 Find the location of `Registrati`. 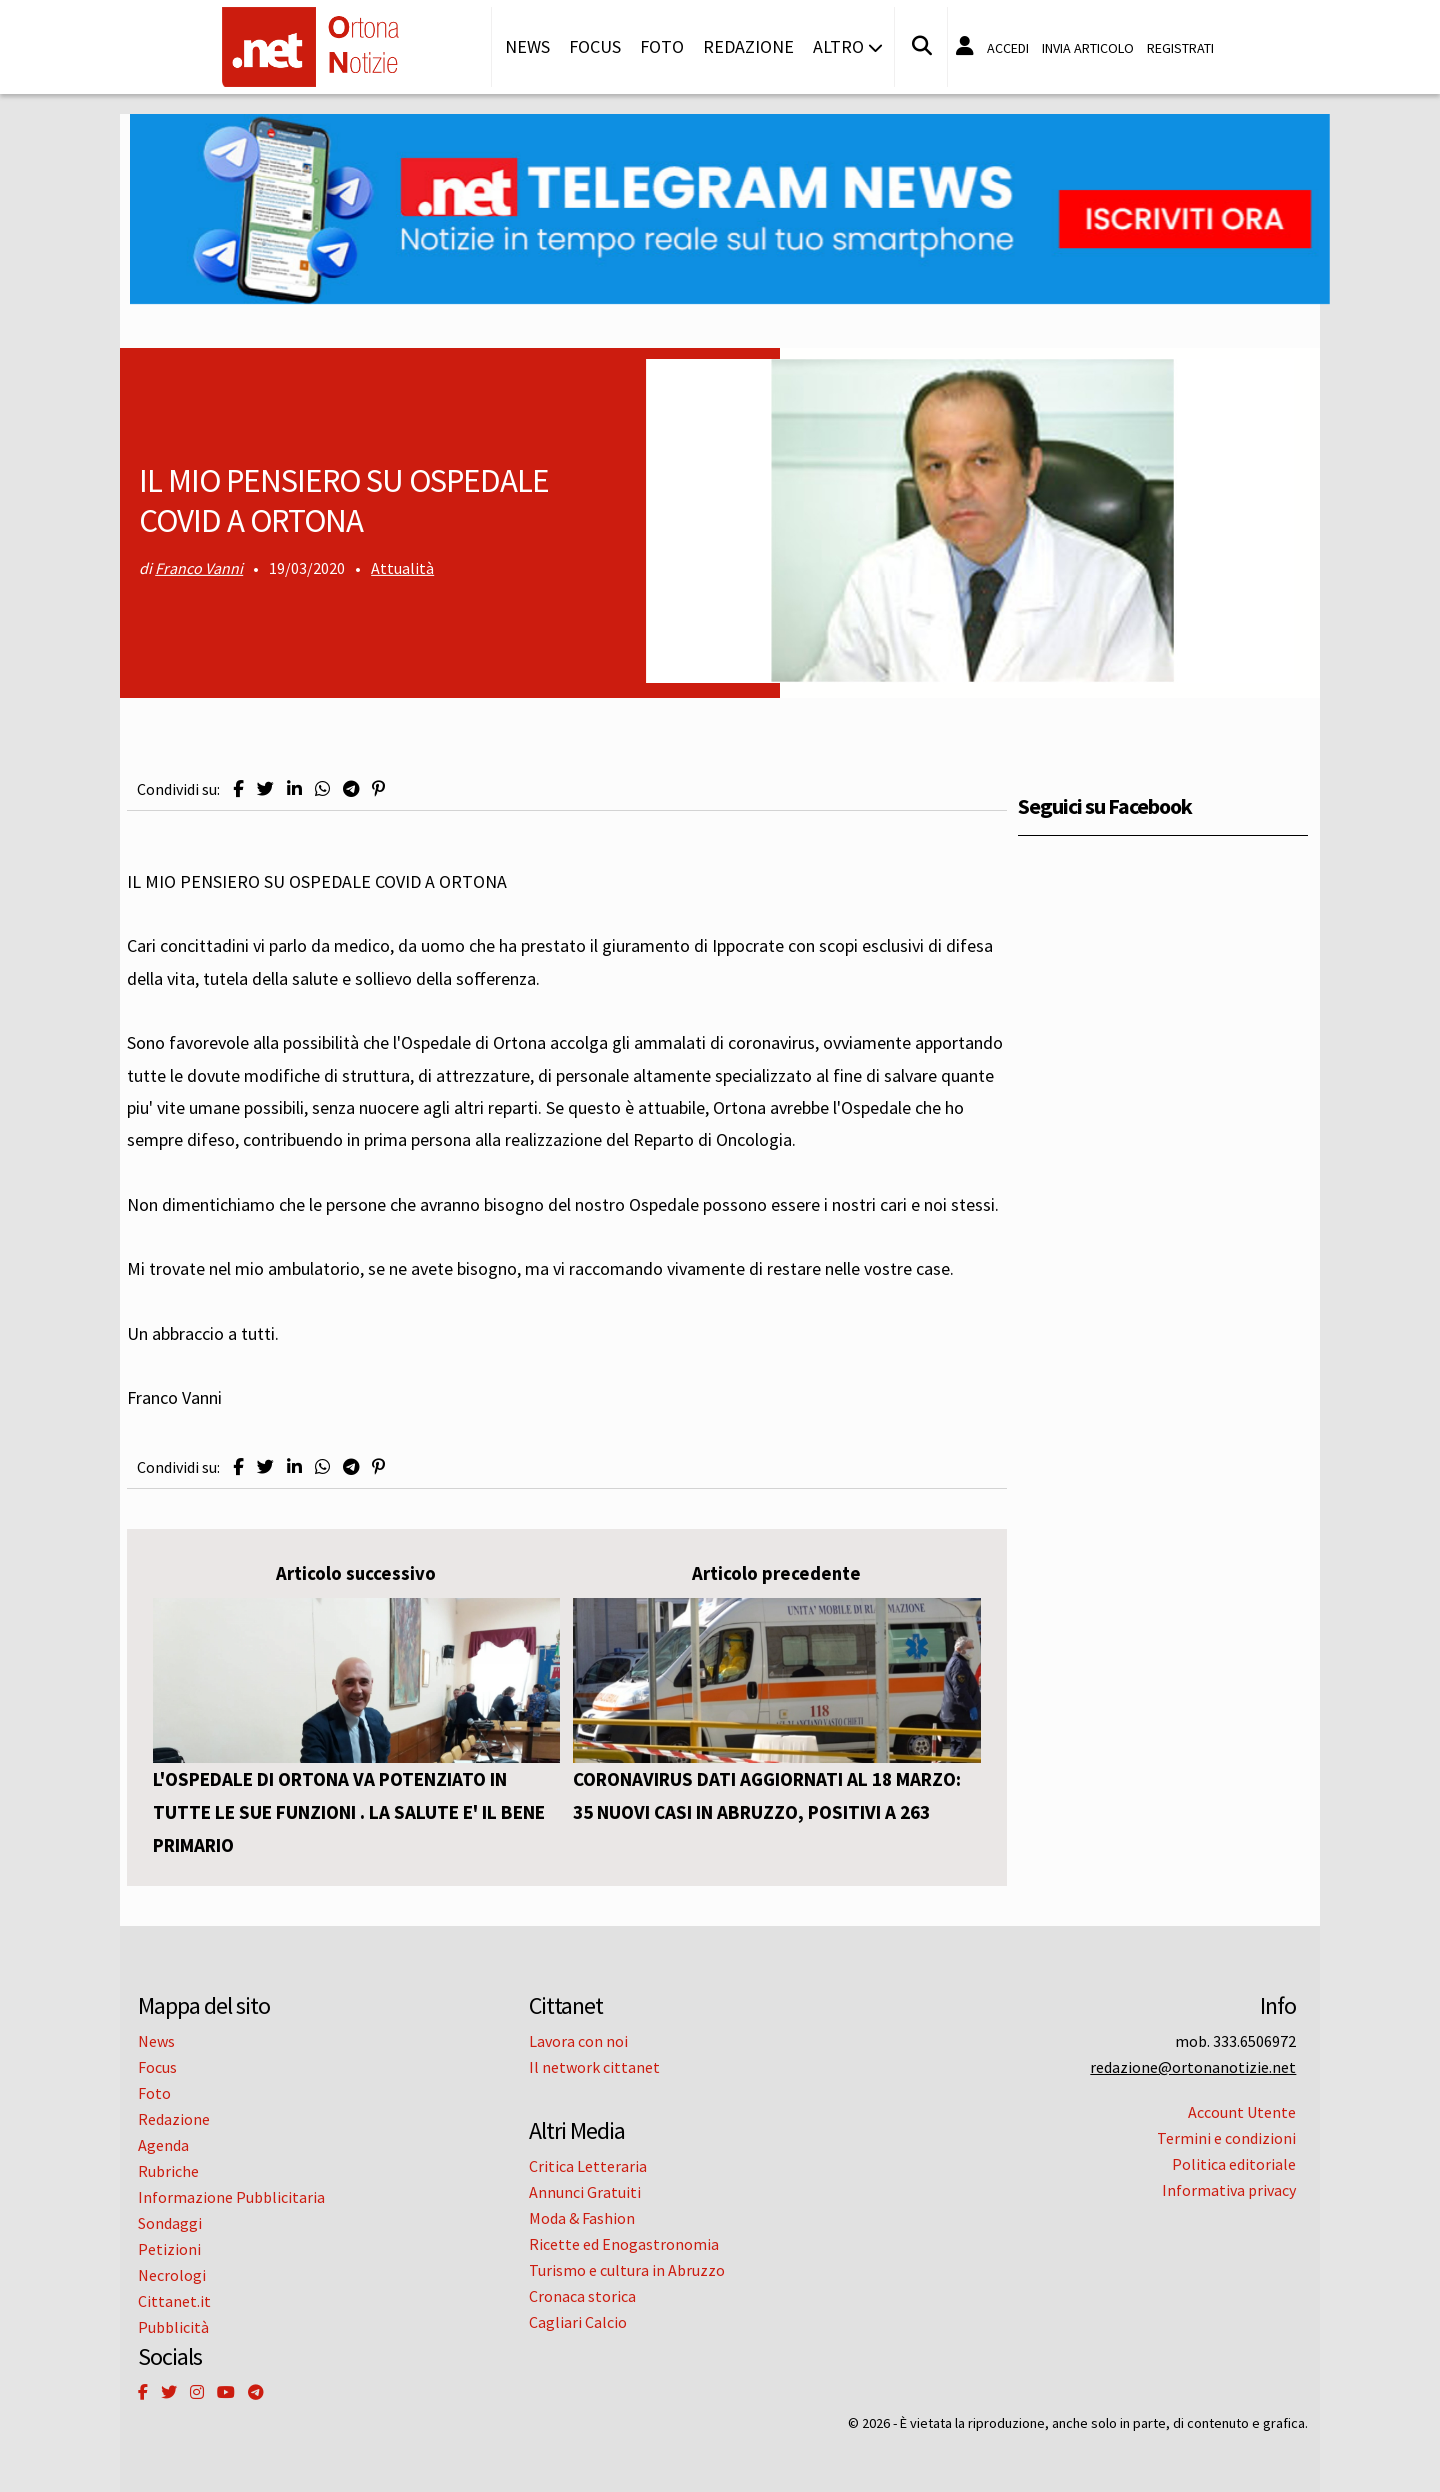

Registrati is located at coordinates (1180, 48).